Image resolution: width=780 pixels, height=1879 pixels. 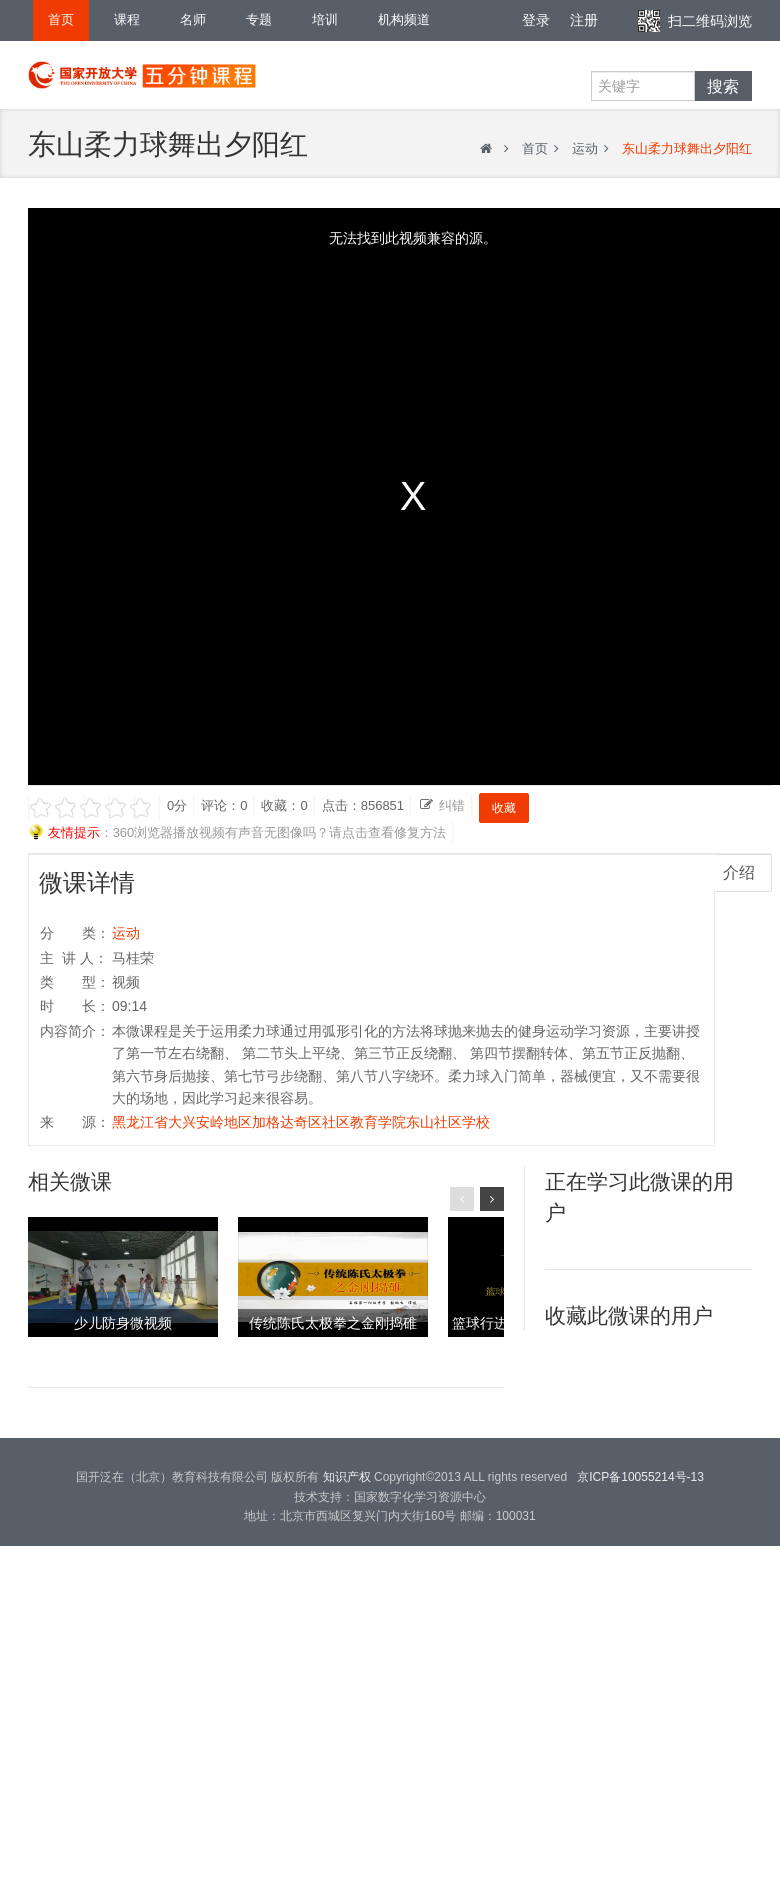 I want to click on 运动, so click(x=585, y=148).